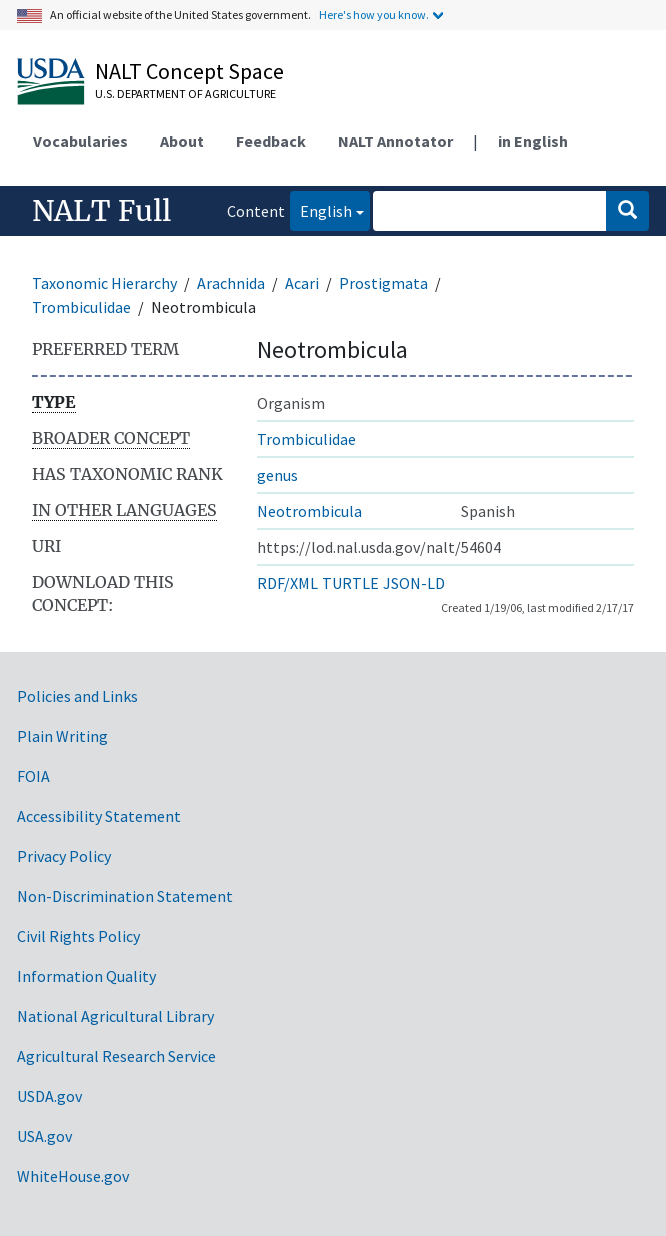 The width and height of the screenshot is (666, 1236). Describe the element at coordinates (374, 14) in the screenshot. I see `Here's how you know.` at that location.